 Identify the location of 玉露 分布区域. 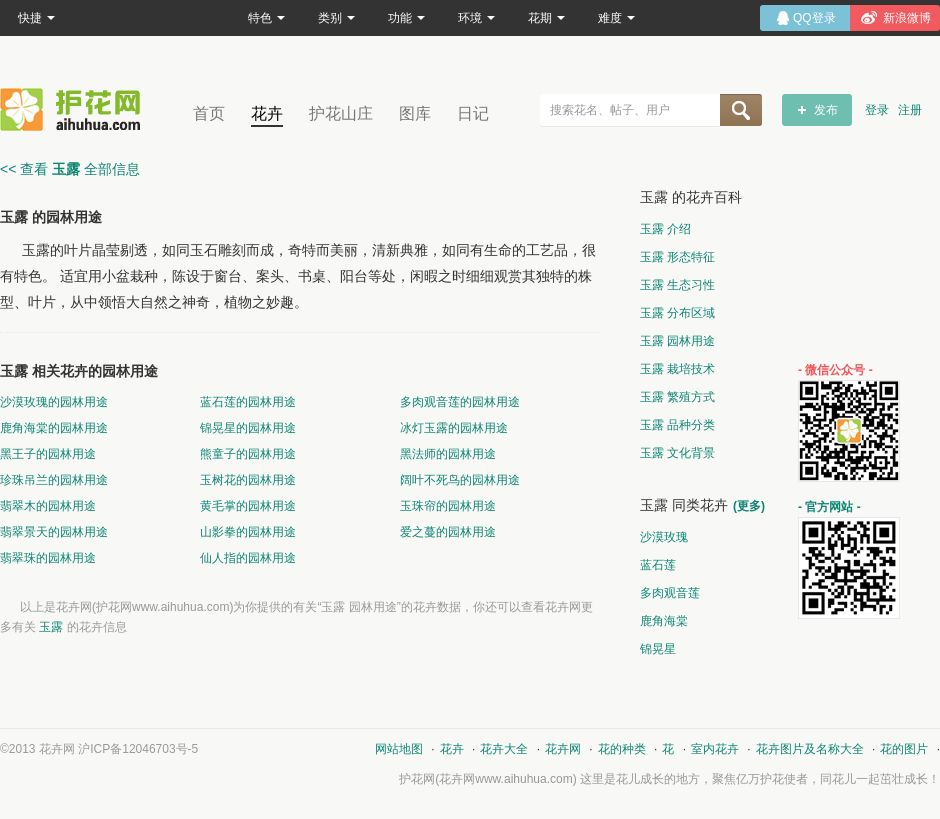
(677, 313).